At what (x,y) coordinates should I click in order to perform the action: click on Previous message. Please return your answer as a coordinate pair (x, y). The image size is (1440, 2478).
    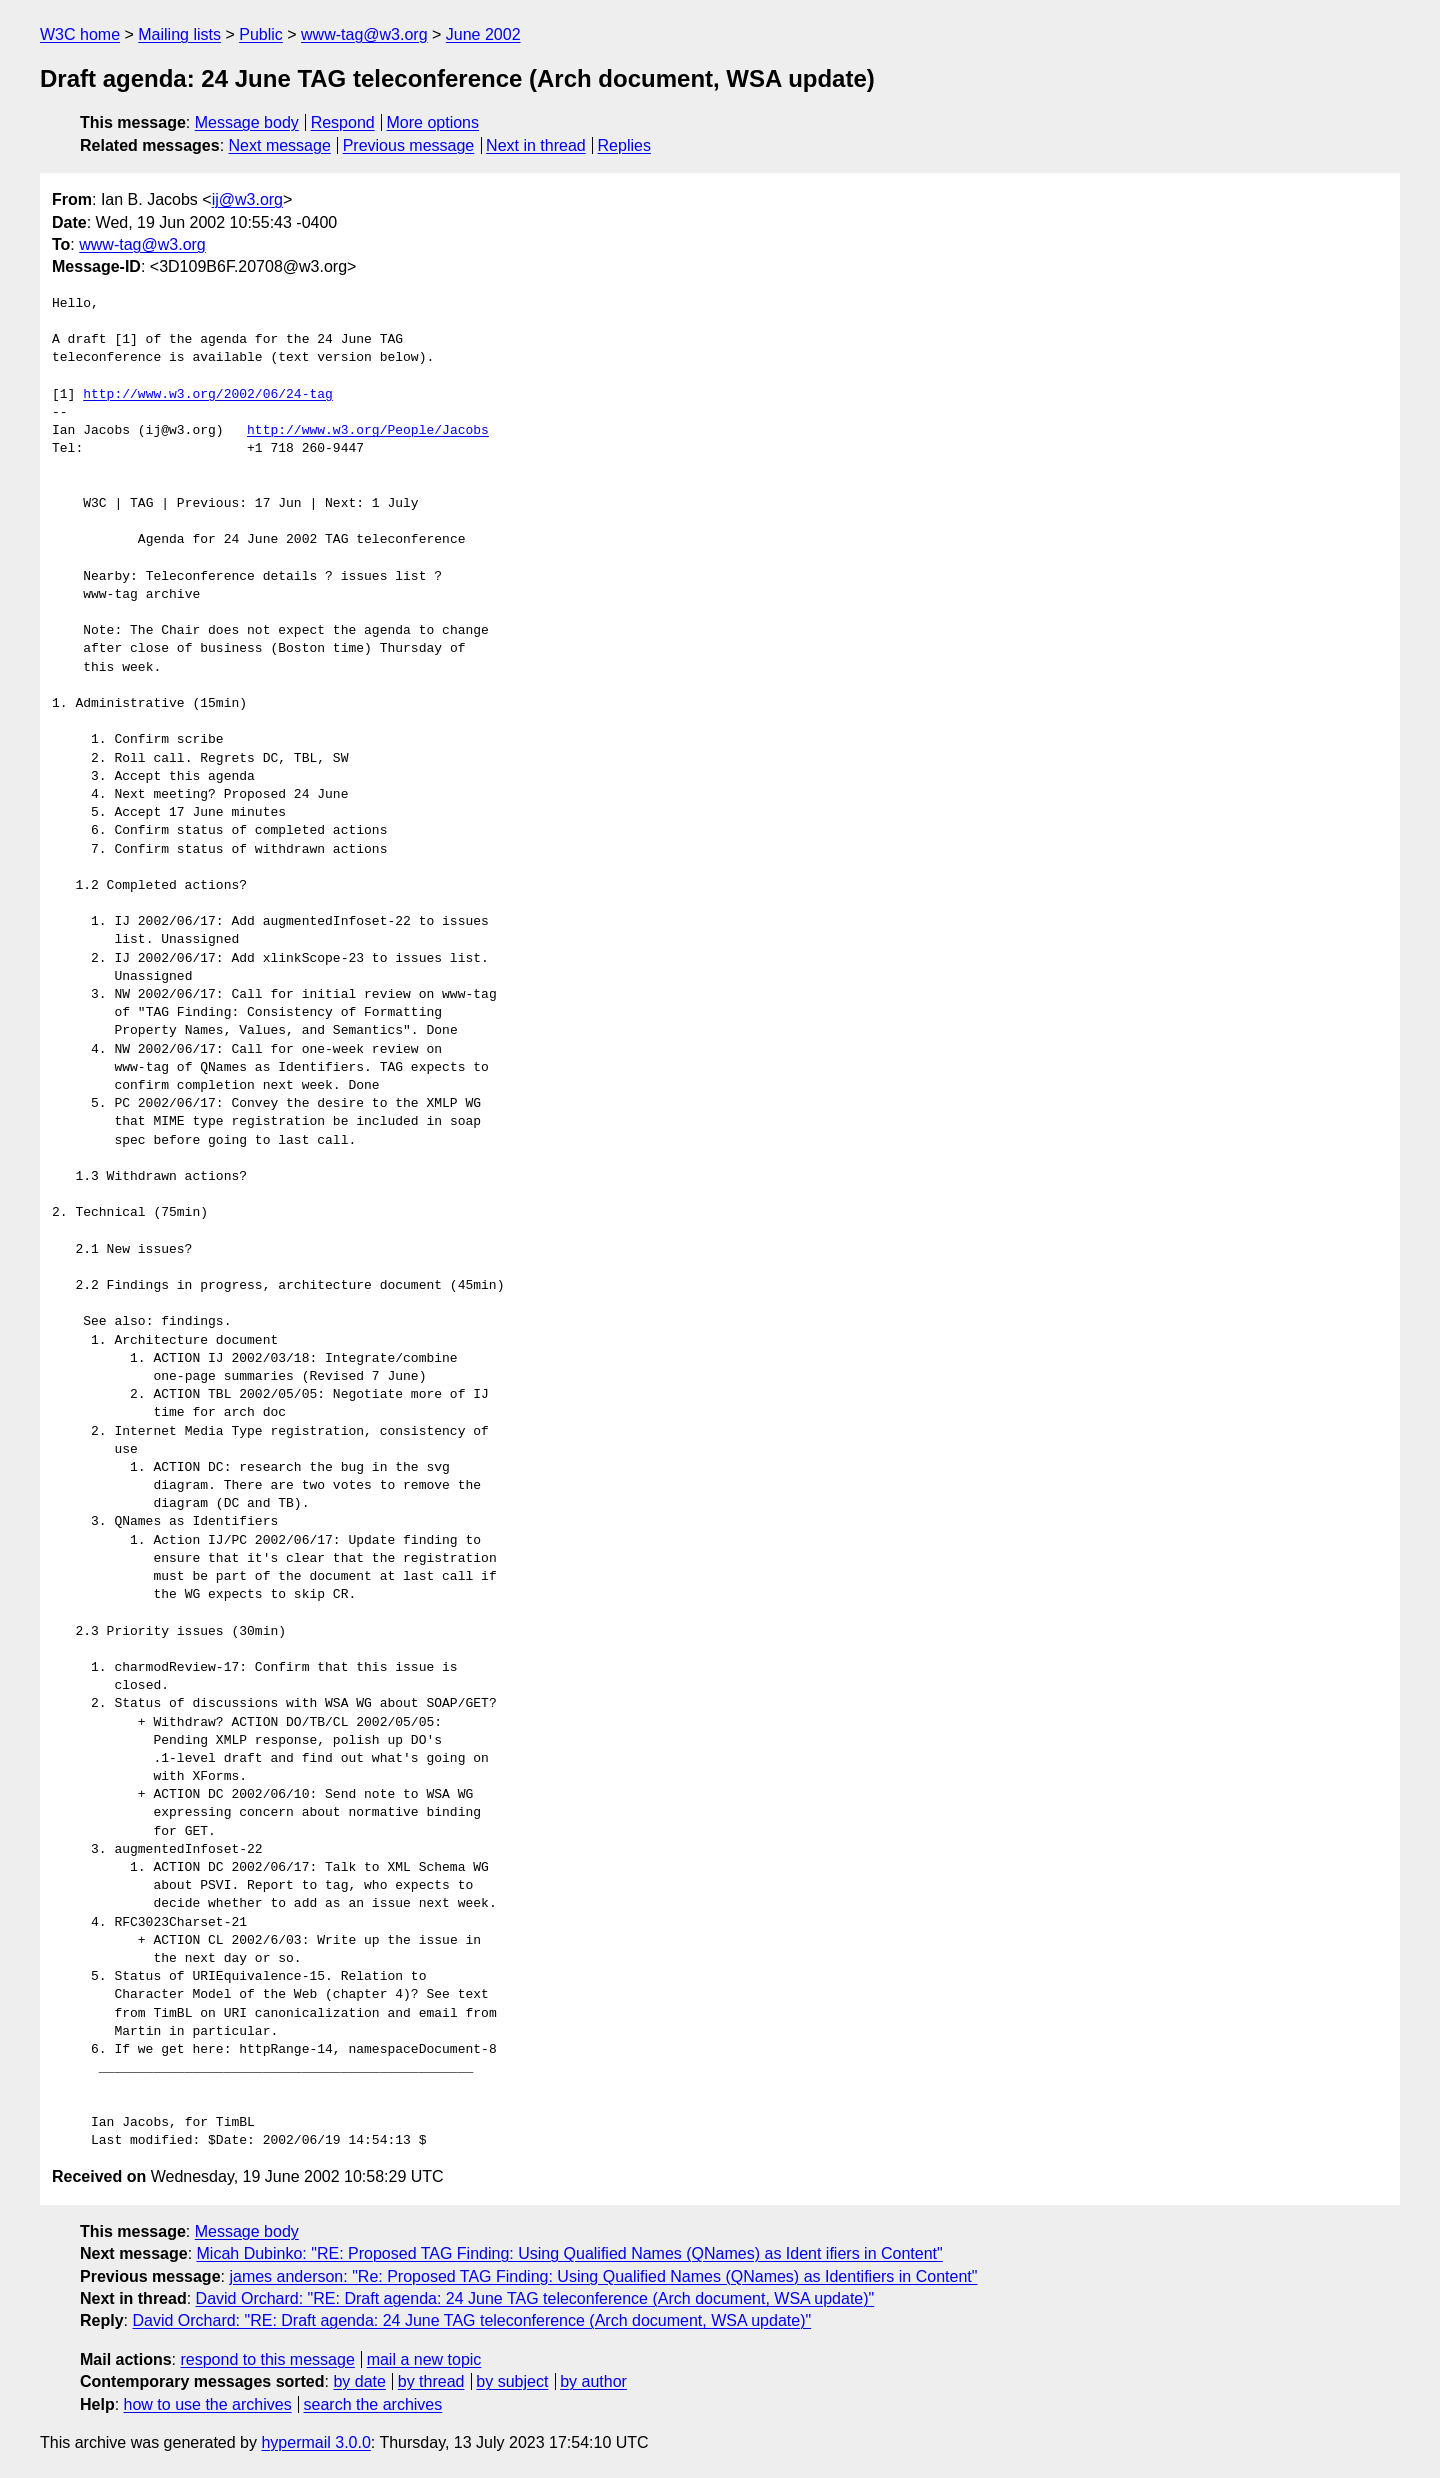
    Looking at the image, I should click on (409, 145).